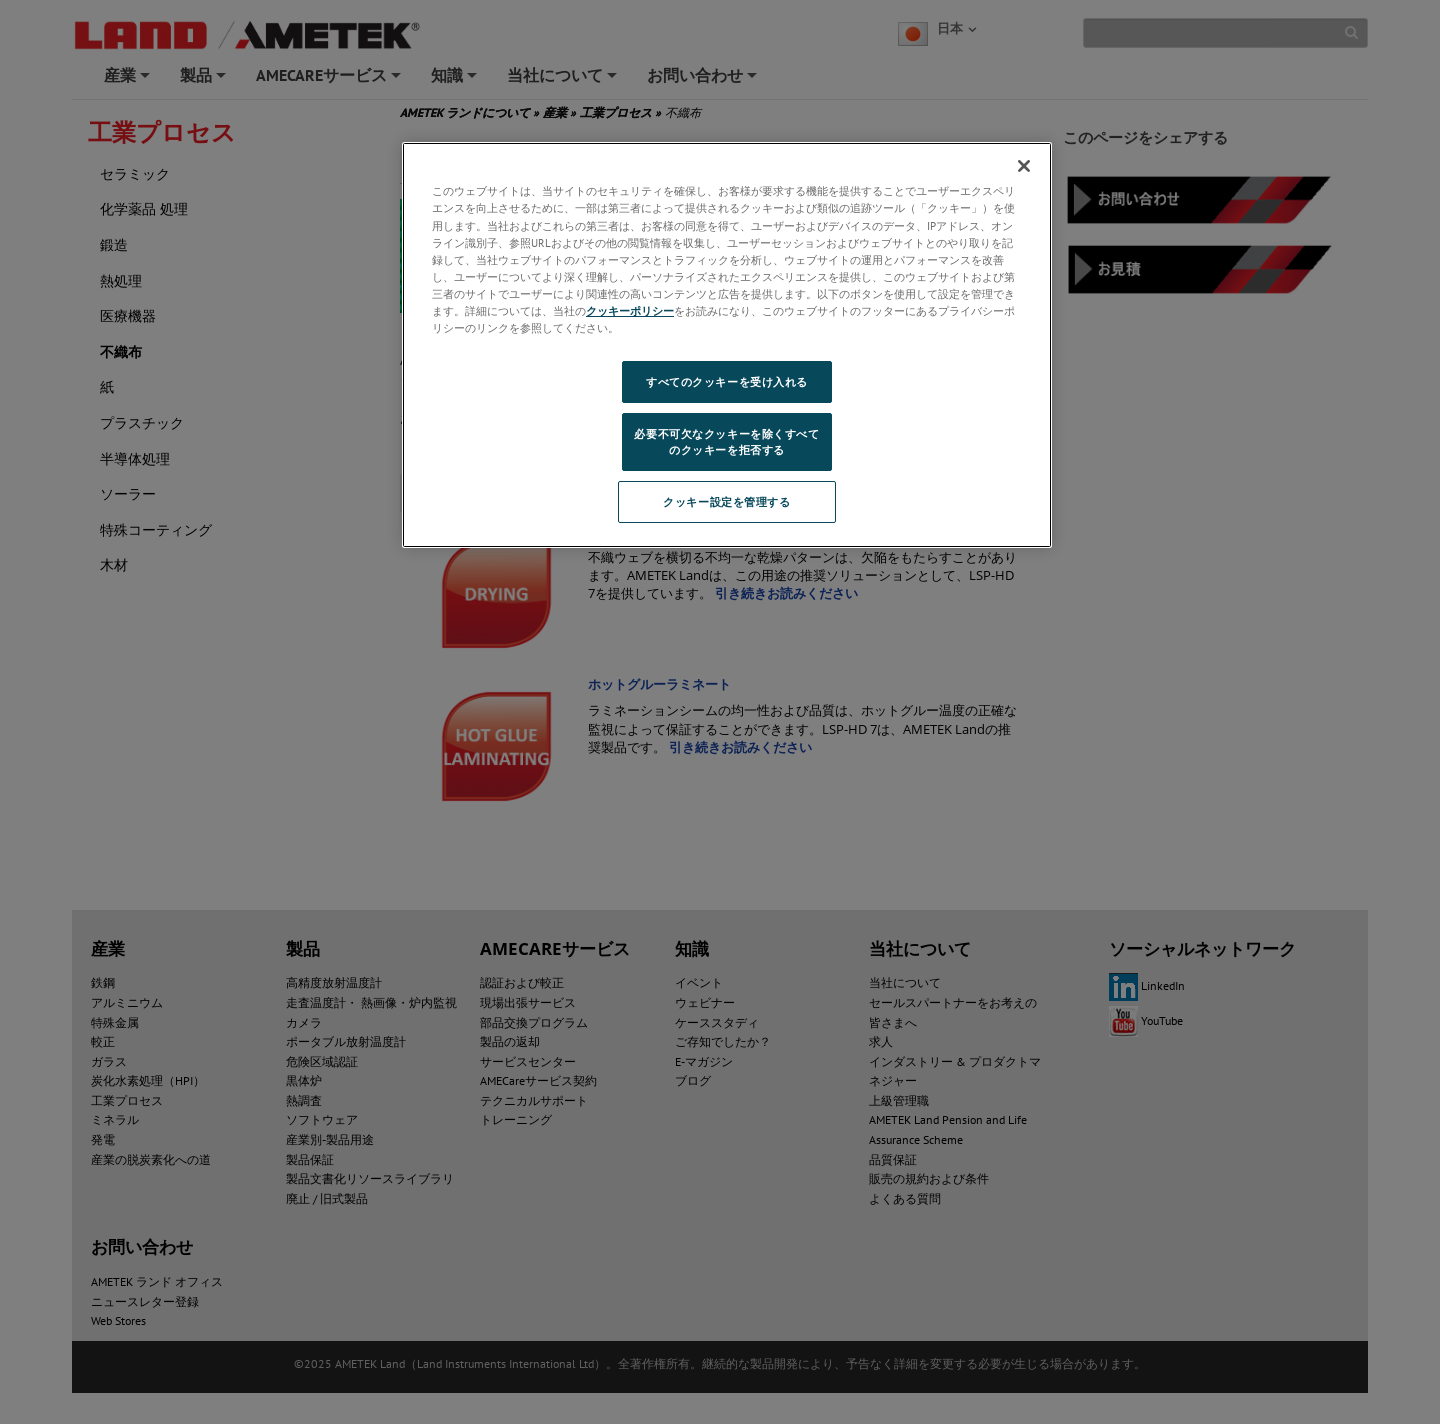  I want to click on クッキー設定を管理する [クッキー設定を管理する, 環境設定センターダイアログを開きます。], so click(726, 501).